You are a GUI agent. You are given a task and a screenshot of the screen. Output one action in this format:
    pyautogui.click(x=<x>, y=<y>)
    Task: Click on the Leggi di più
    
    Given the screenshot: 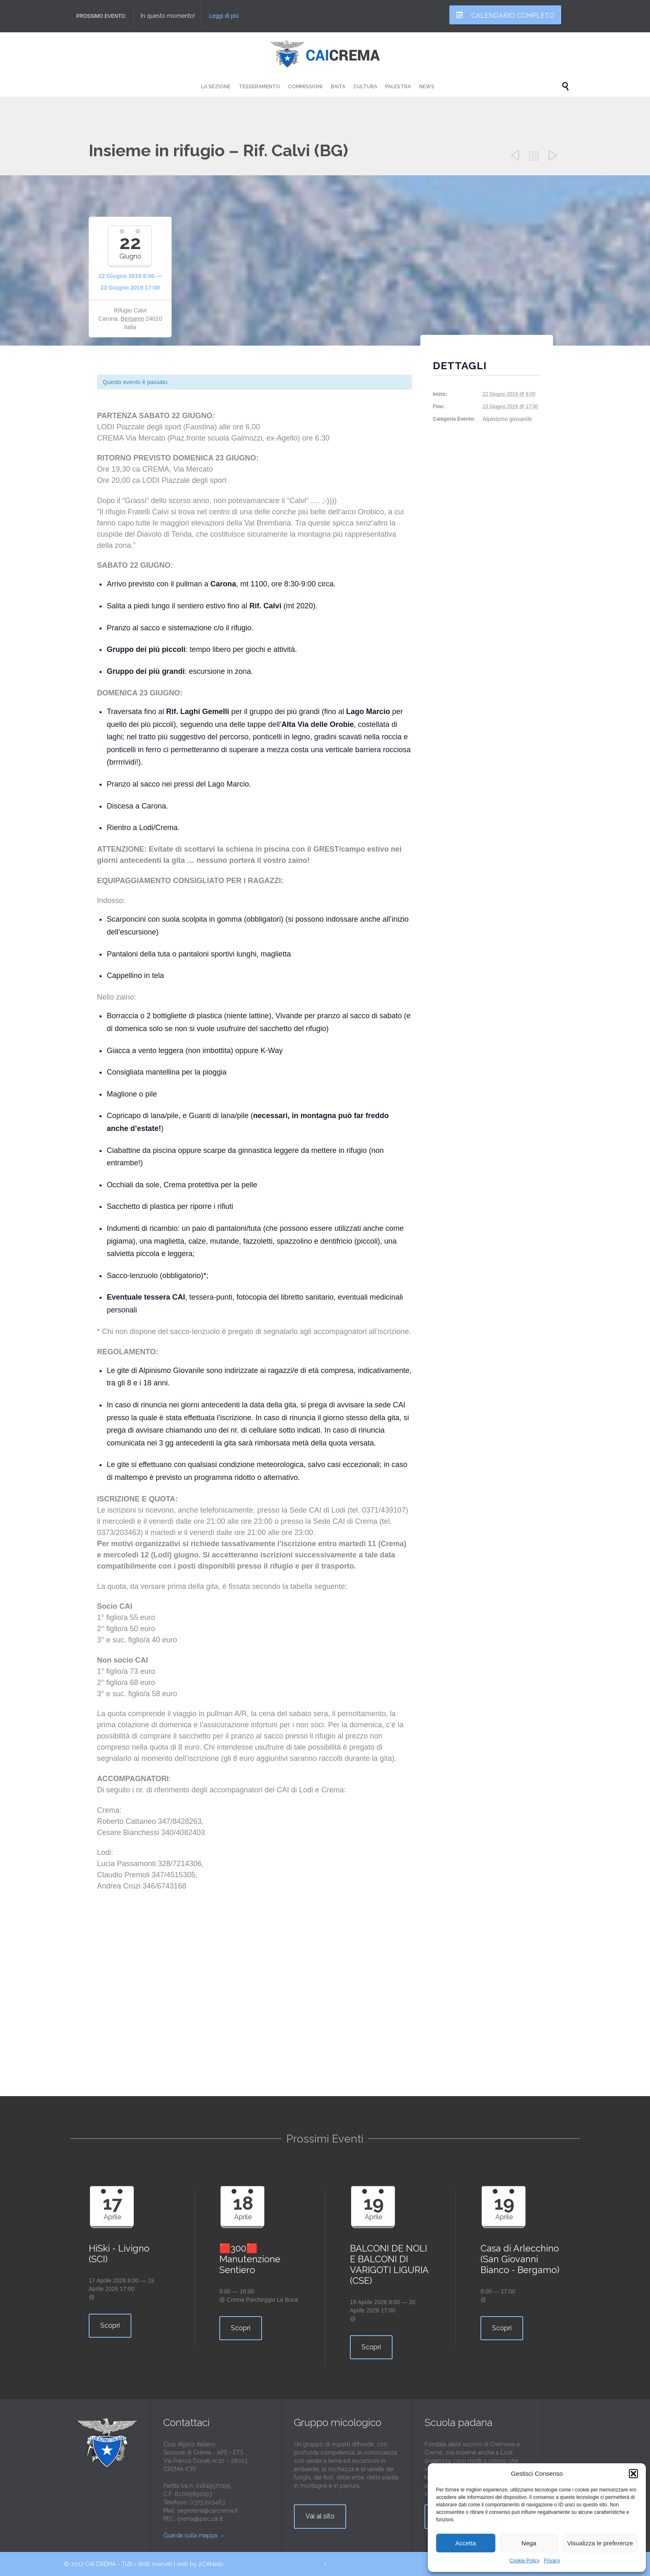 What is the action you would take?
    pyautogui.click(x=224, y=15)
    